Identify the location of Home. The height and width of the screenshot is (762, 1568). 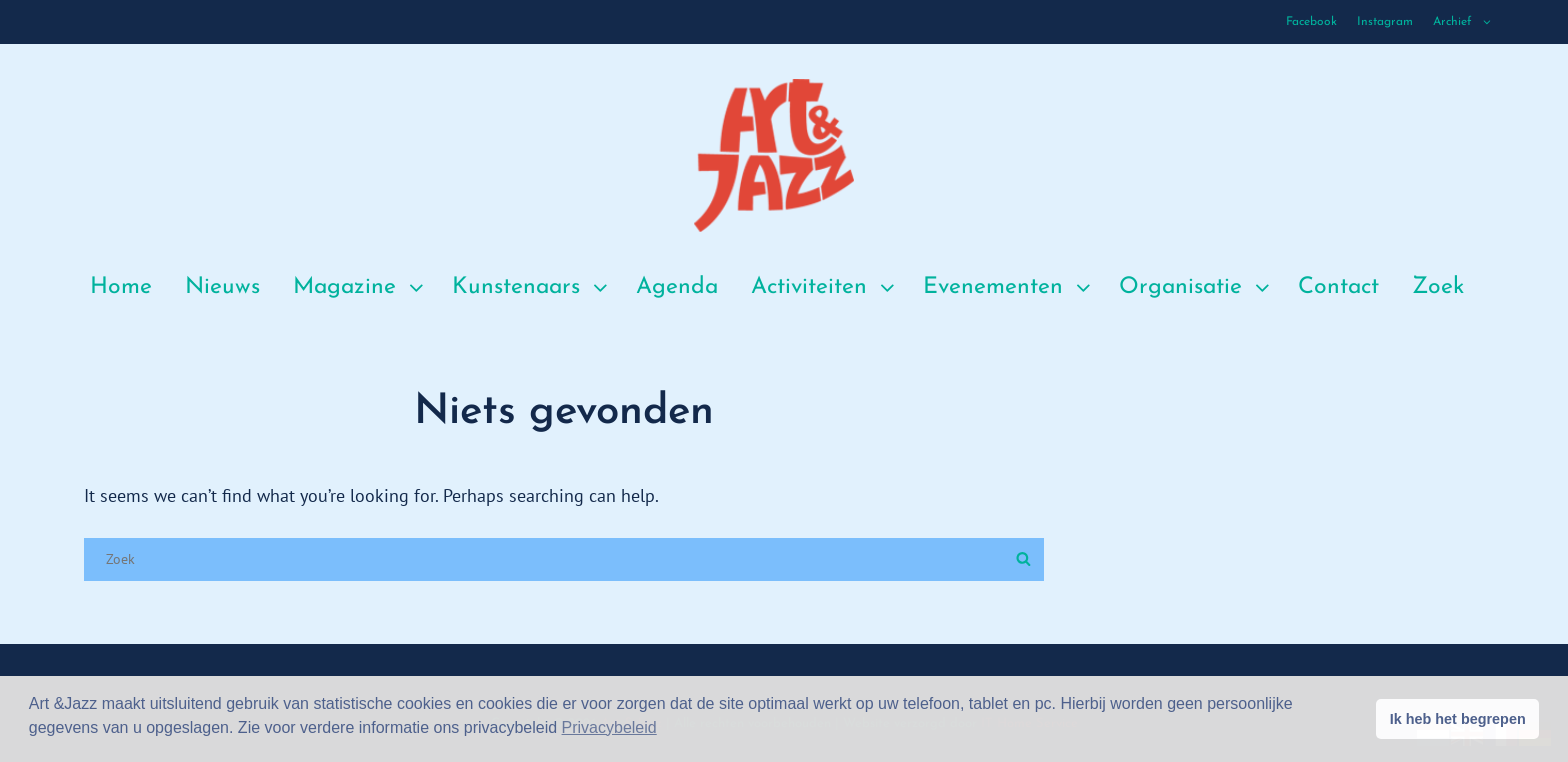
(121, 287).